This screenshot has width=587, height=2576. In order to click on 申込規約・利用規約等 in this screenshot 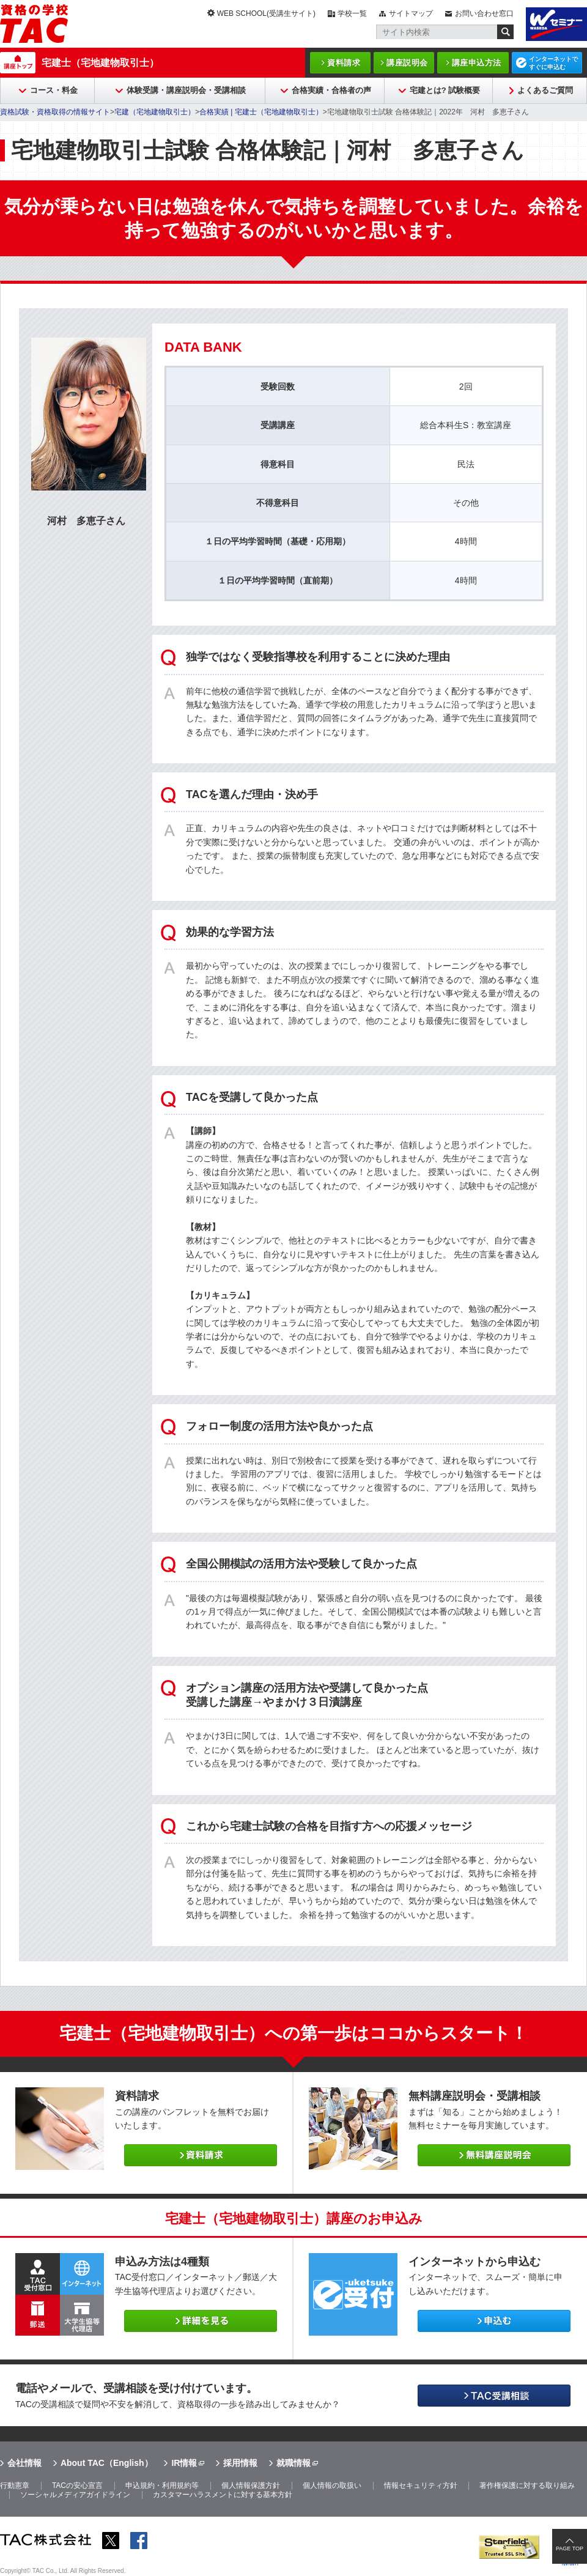, I will do `click(162, 2485)`.